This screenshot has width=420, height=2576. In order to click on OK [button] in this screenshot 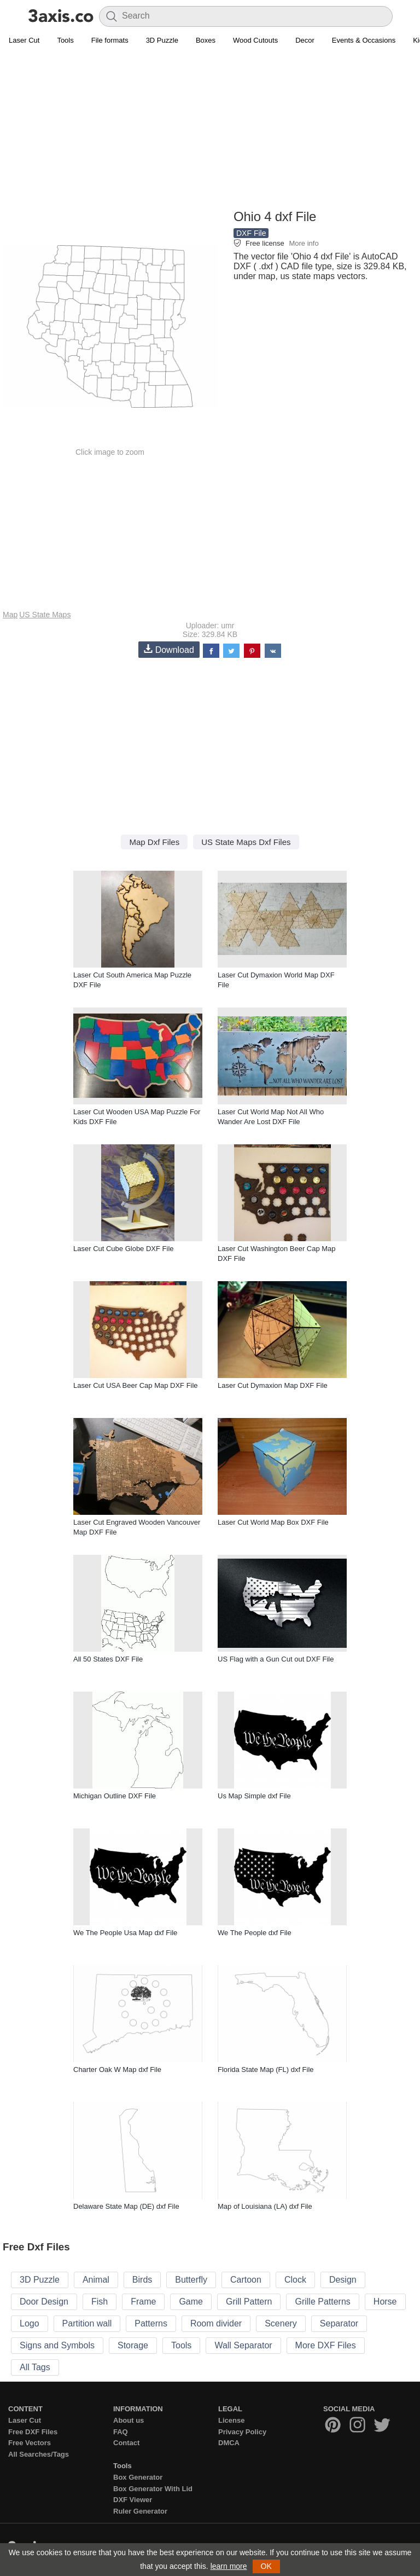, I will do `click(266, 2566)`.